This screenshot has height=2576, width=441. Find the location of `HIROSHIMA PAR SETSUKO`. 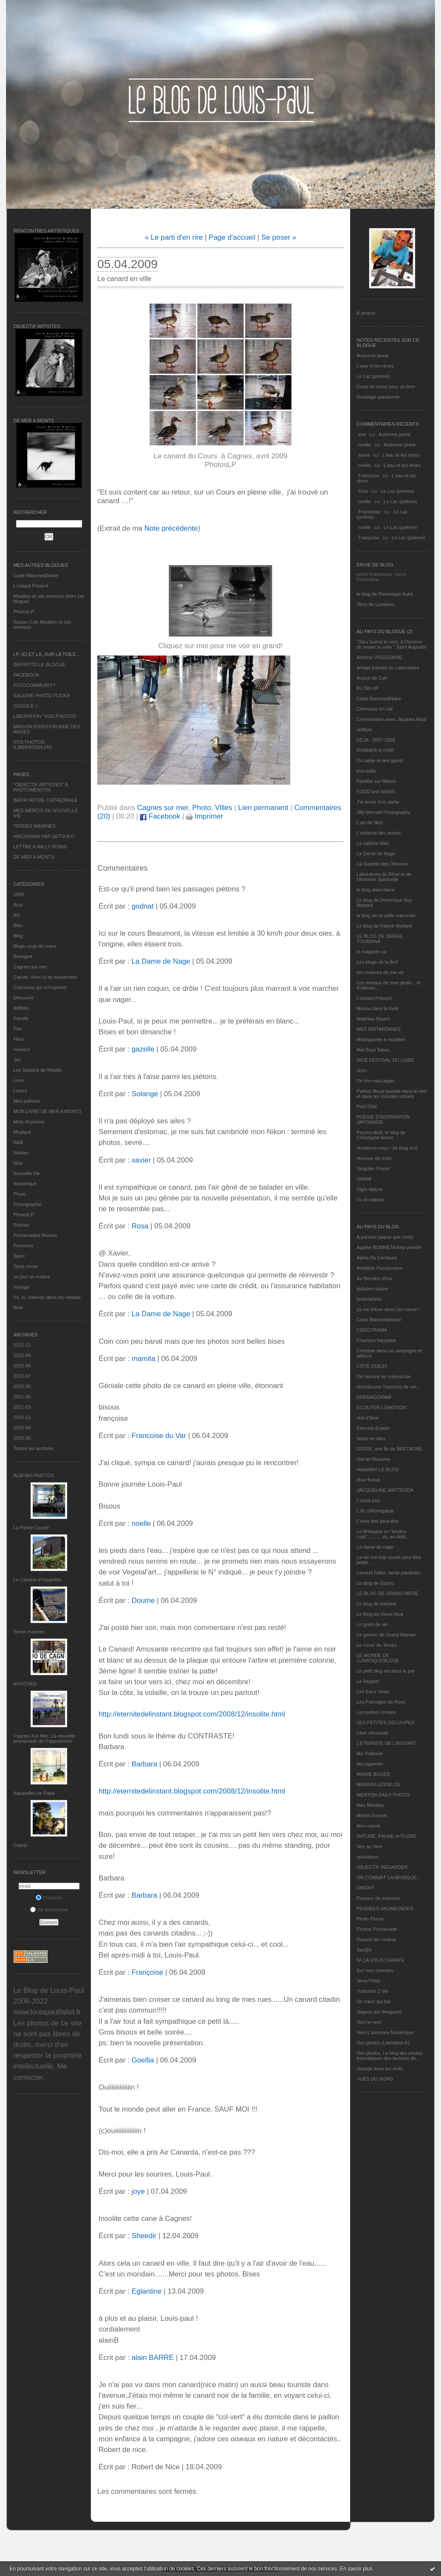

HIROSHIMA PAR SETSUKO is located at coordinates (44, 836).